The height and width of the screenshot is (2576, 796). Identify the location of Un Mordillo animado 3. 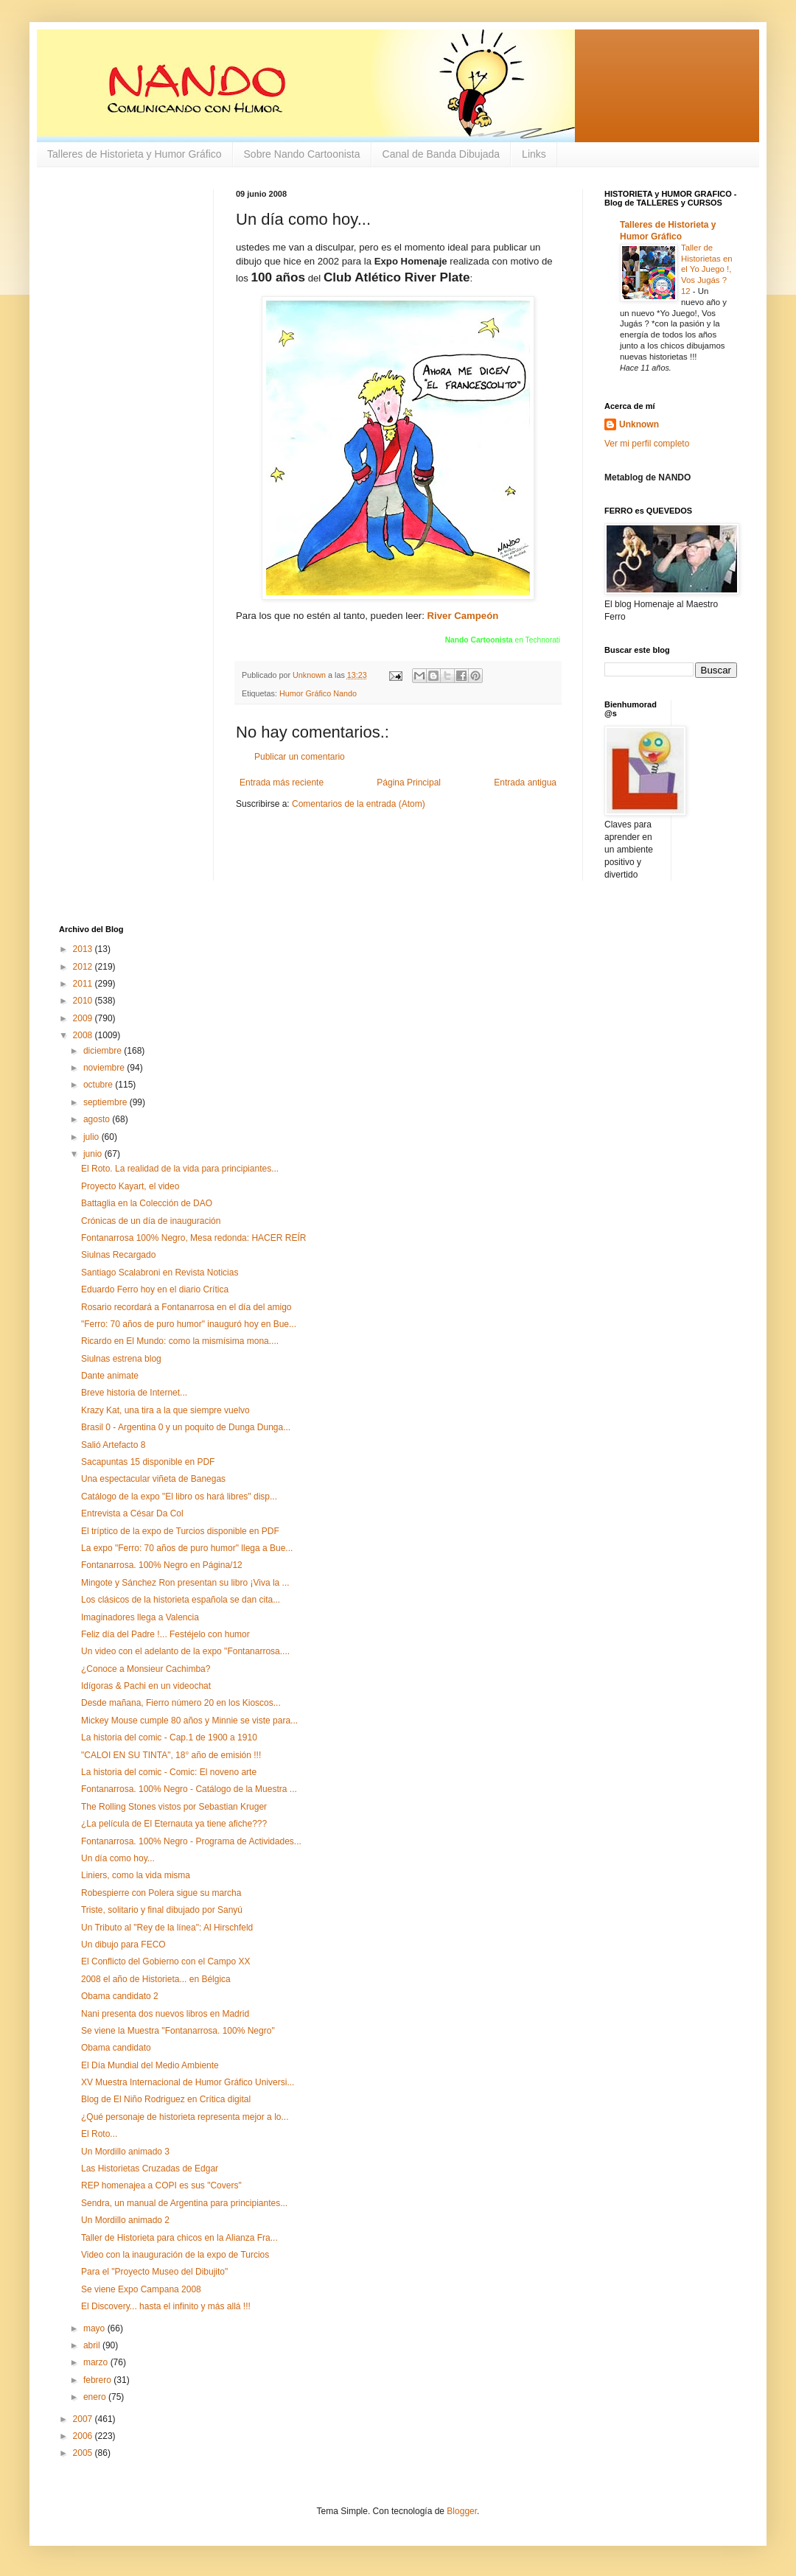
(125, 2151).